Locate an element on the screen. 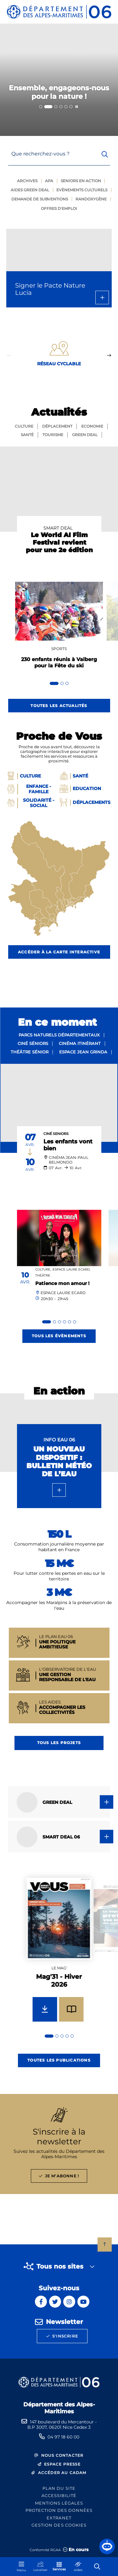 The image size is (118, 2576). GREEN Deal is located at coordinates (85, 434).